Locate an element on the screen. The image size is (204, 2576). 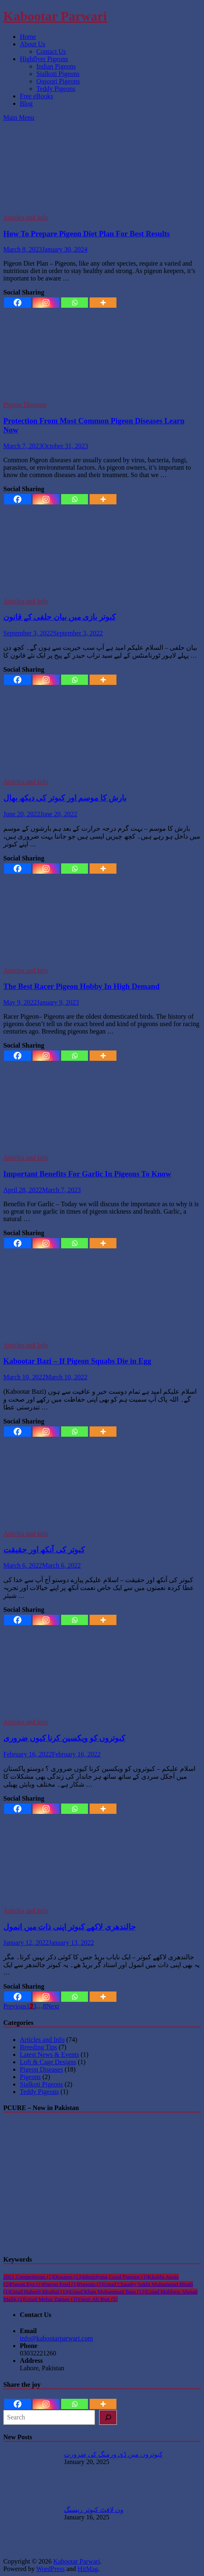
Highflyer Pigeons is located at coordinates (44, 58).